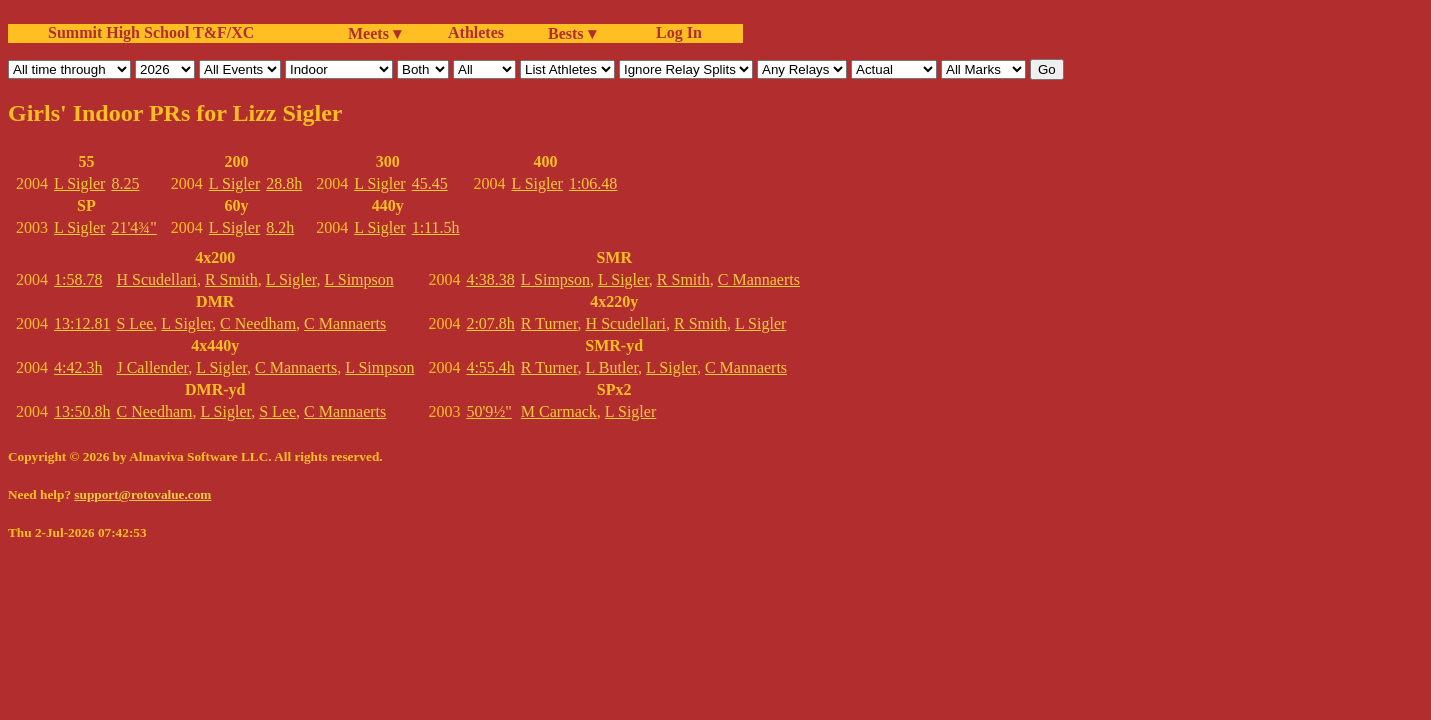  Describe the element at coordinates (476, 32) in the screenshot. I see `Athletes` at that location.